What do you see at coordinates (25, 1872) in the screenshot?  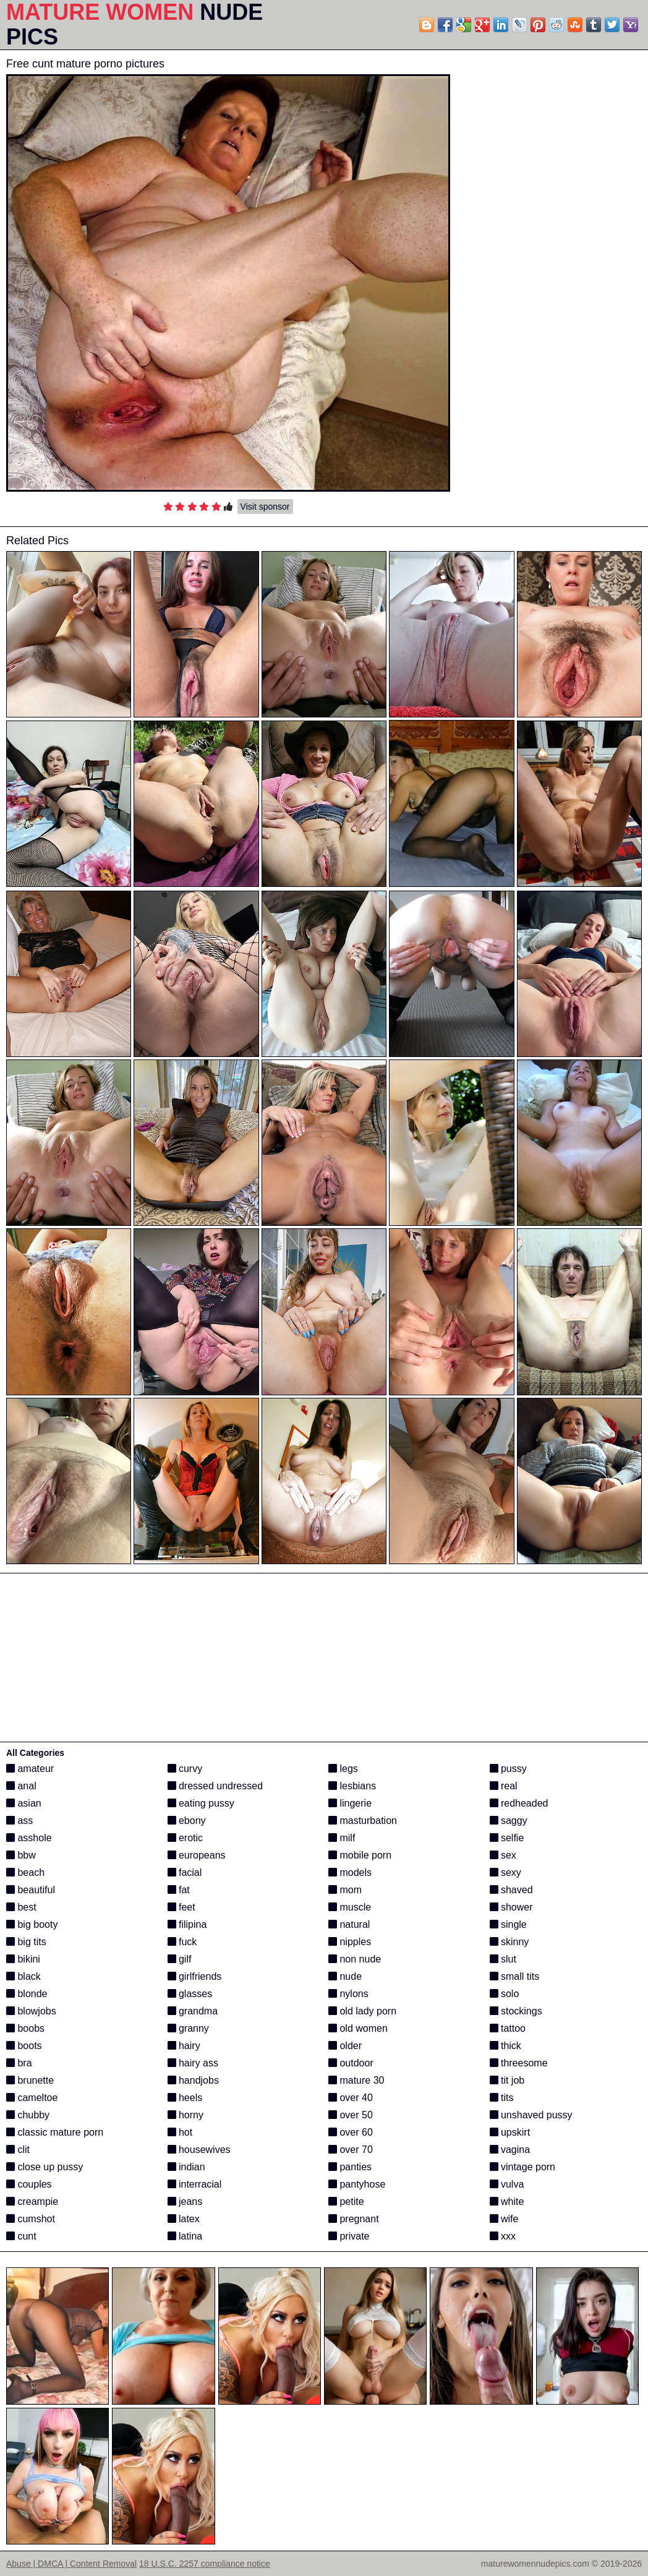 I see `beach` at bounding box center [25, 1872].